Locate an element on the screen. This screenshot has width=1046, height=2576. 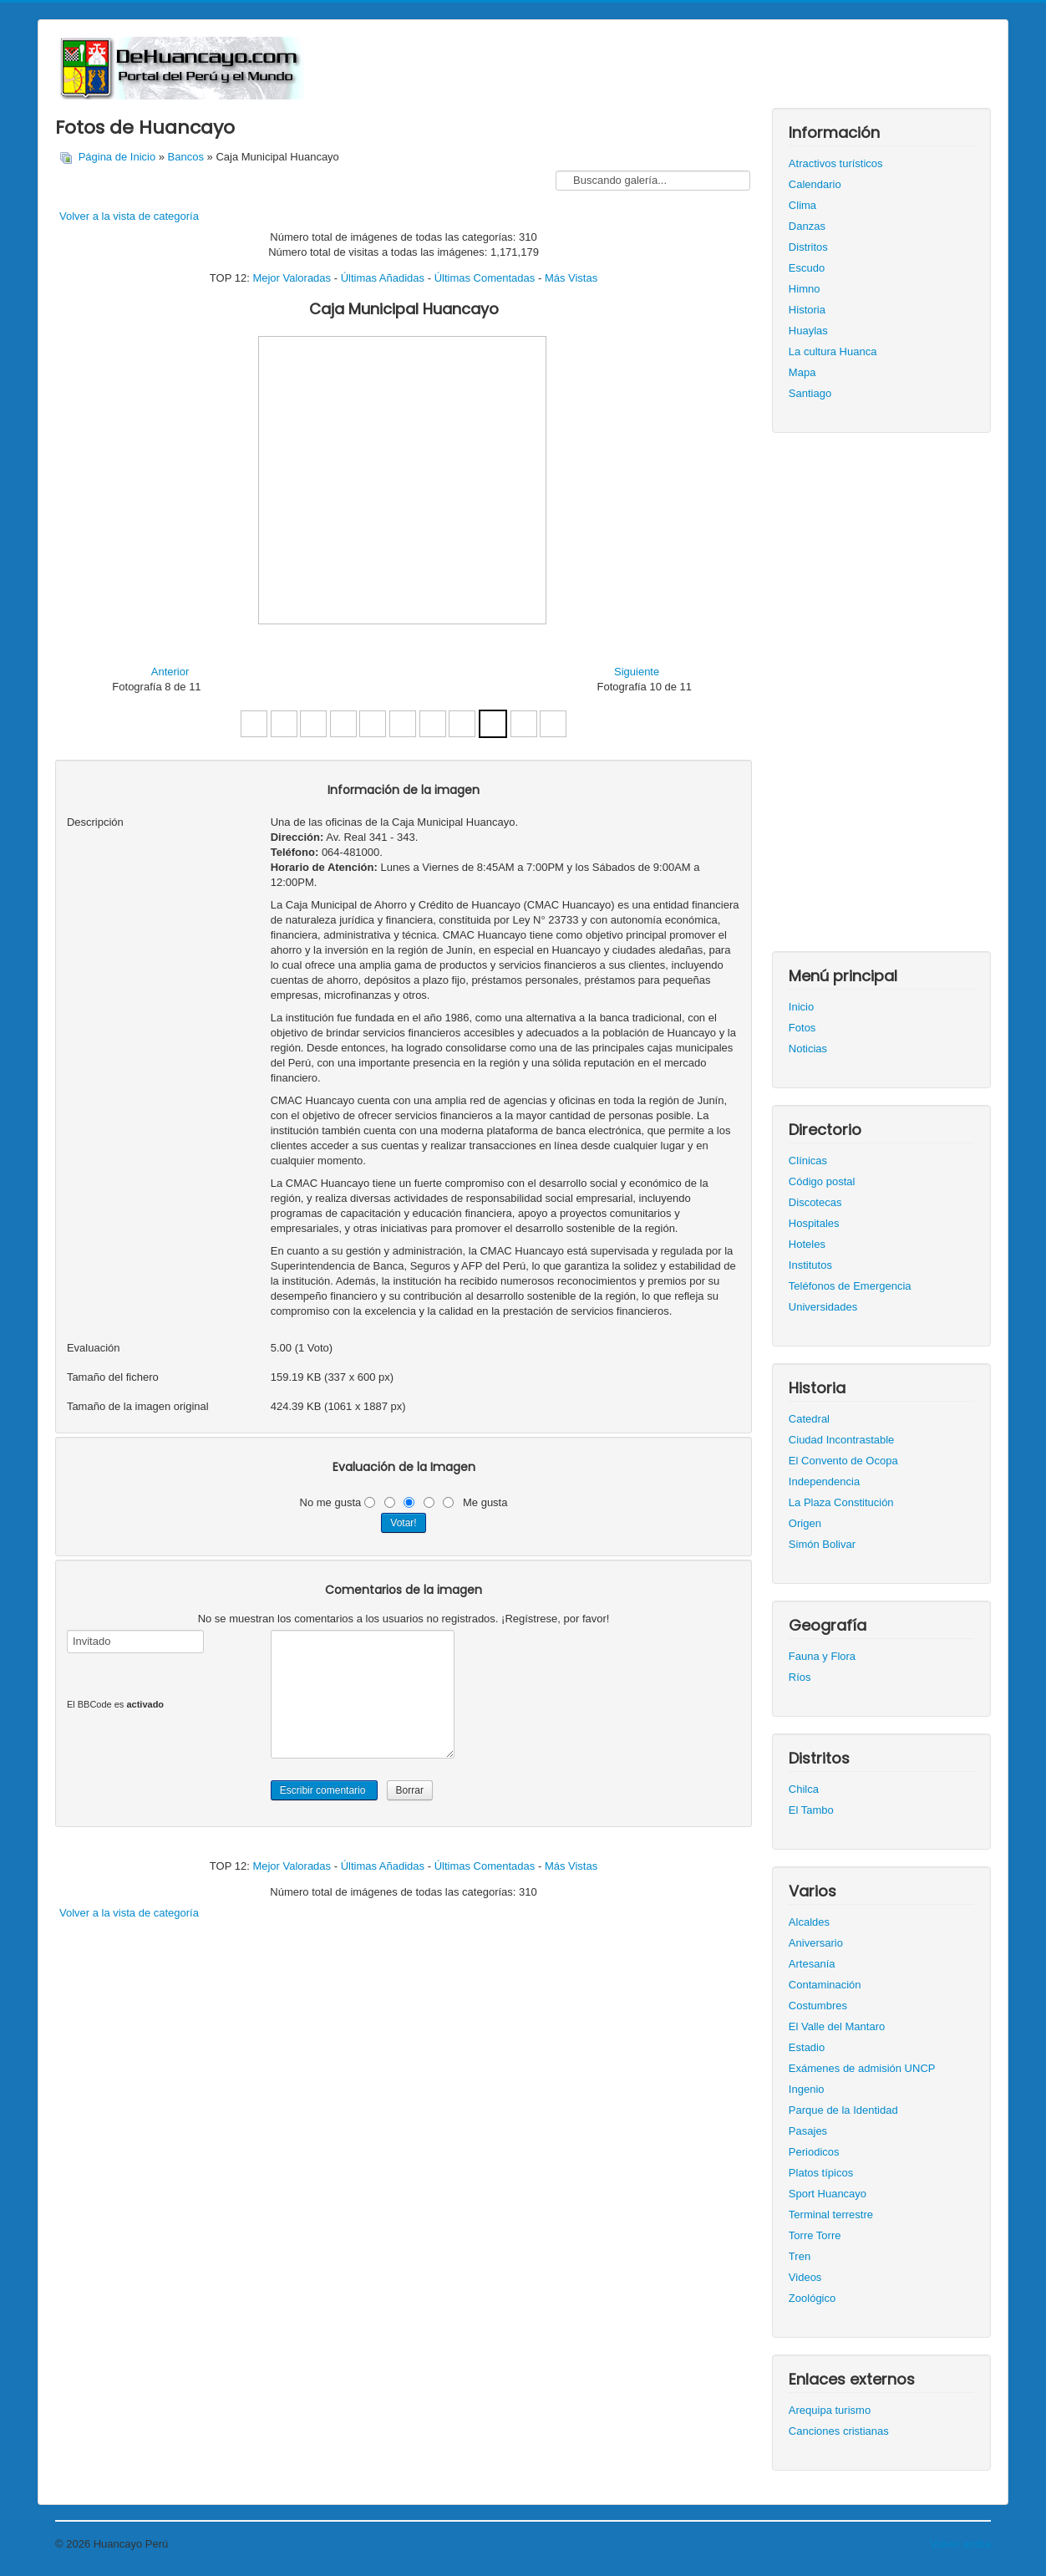
Calendario is located at coordinates (815, 184).